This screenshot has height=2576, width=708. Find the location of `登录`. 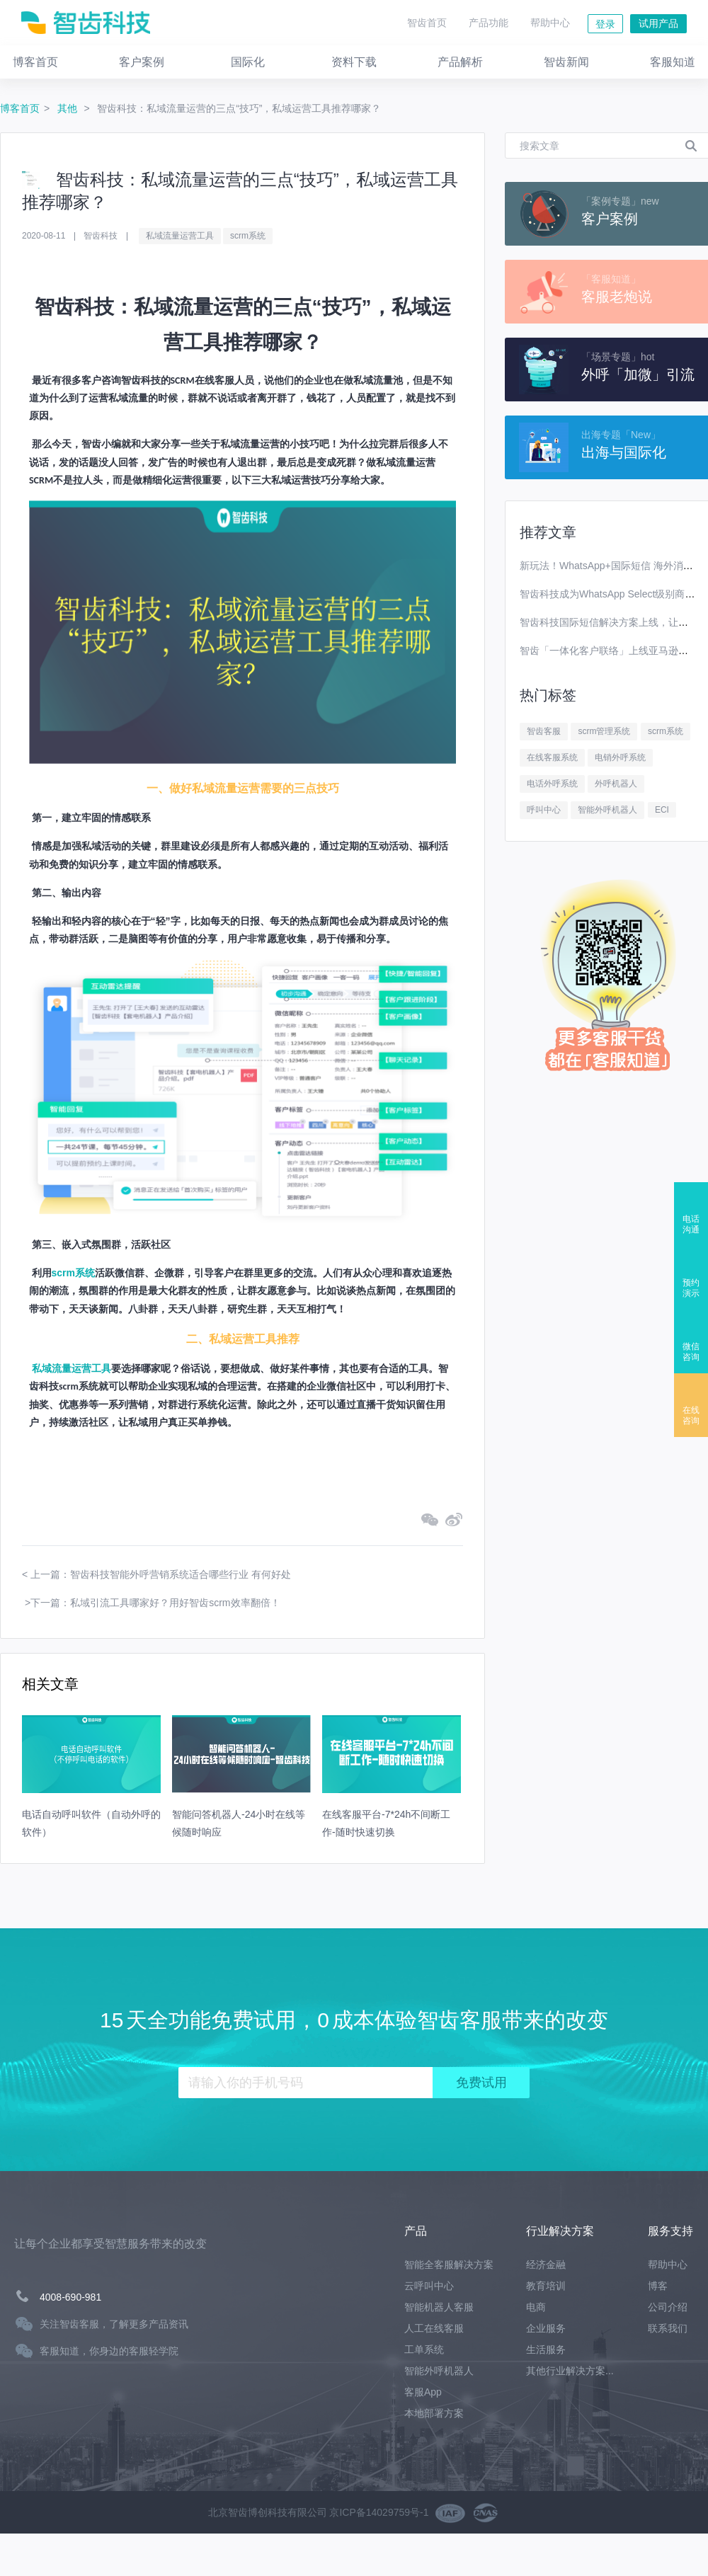

登录 is located at coordinates (605, 24).